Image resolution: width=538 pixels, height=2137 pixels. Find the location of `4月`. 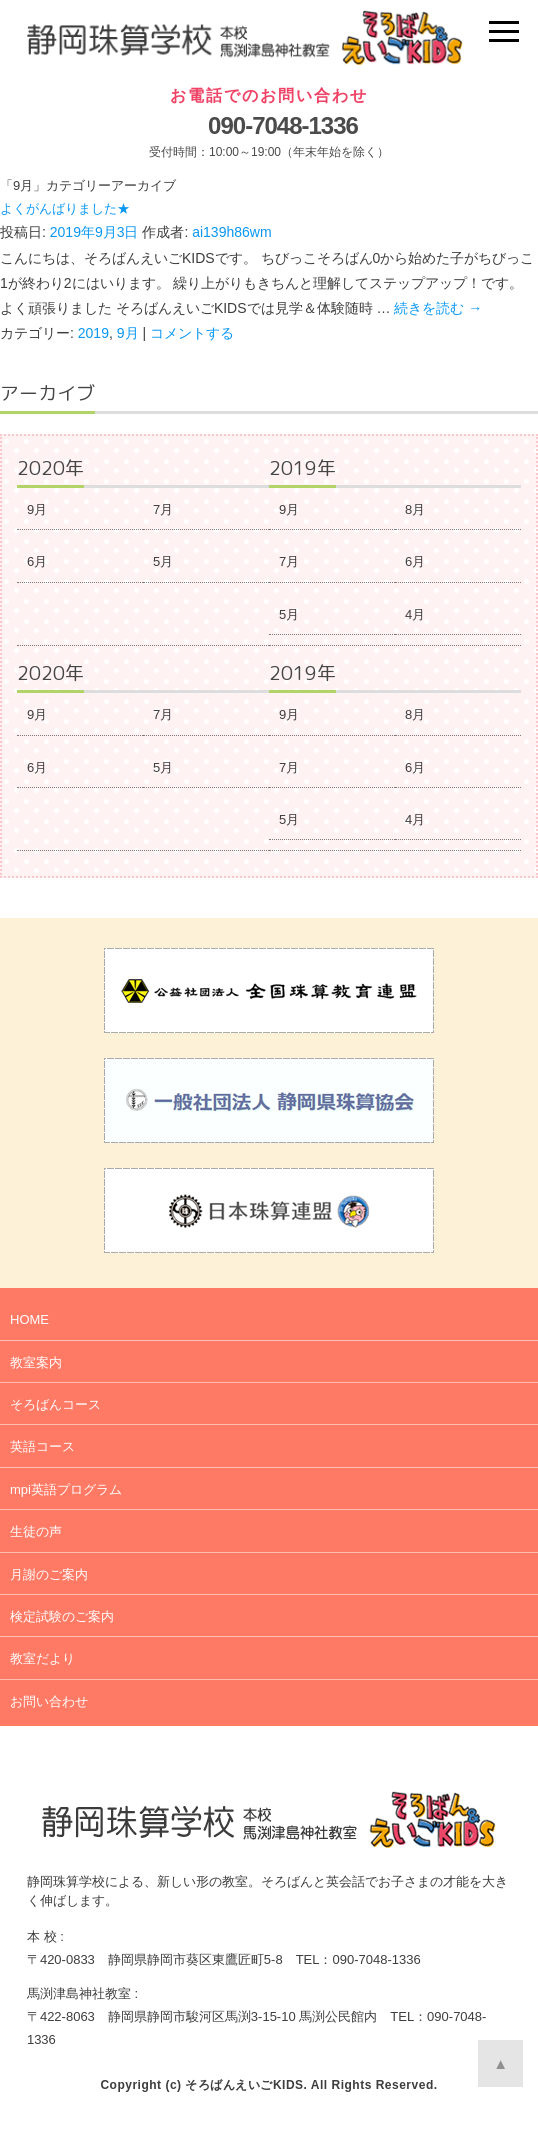

4月 is located at coordinates (415, 614).